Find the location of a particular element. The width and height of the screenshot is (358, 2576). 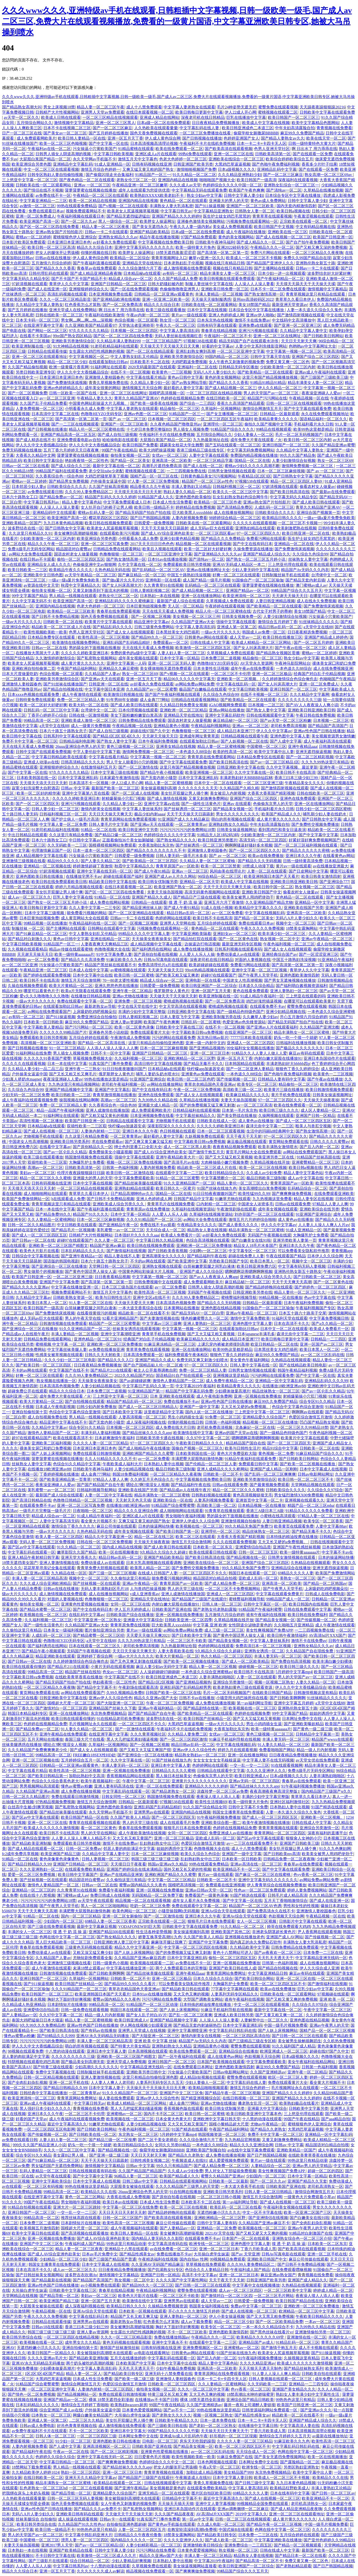

日韩在线成人中文字幕 is located at coordinates (210, 642).